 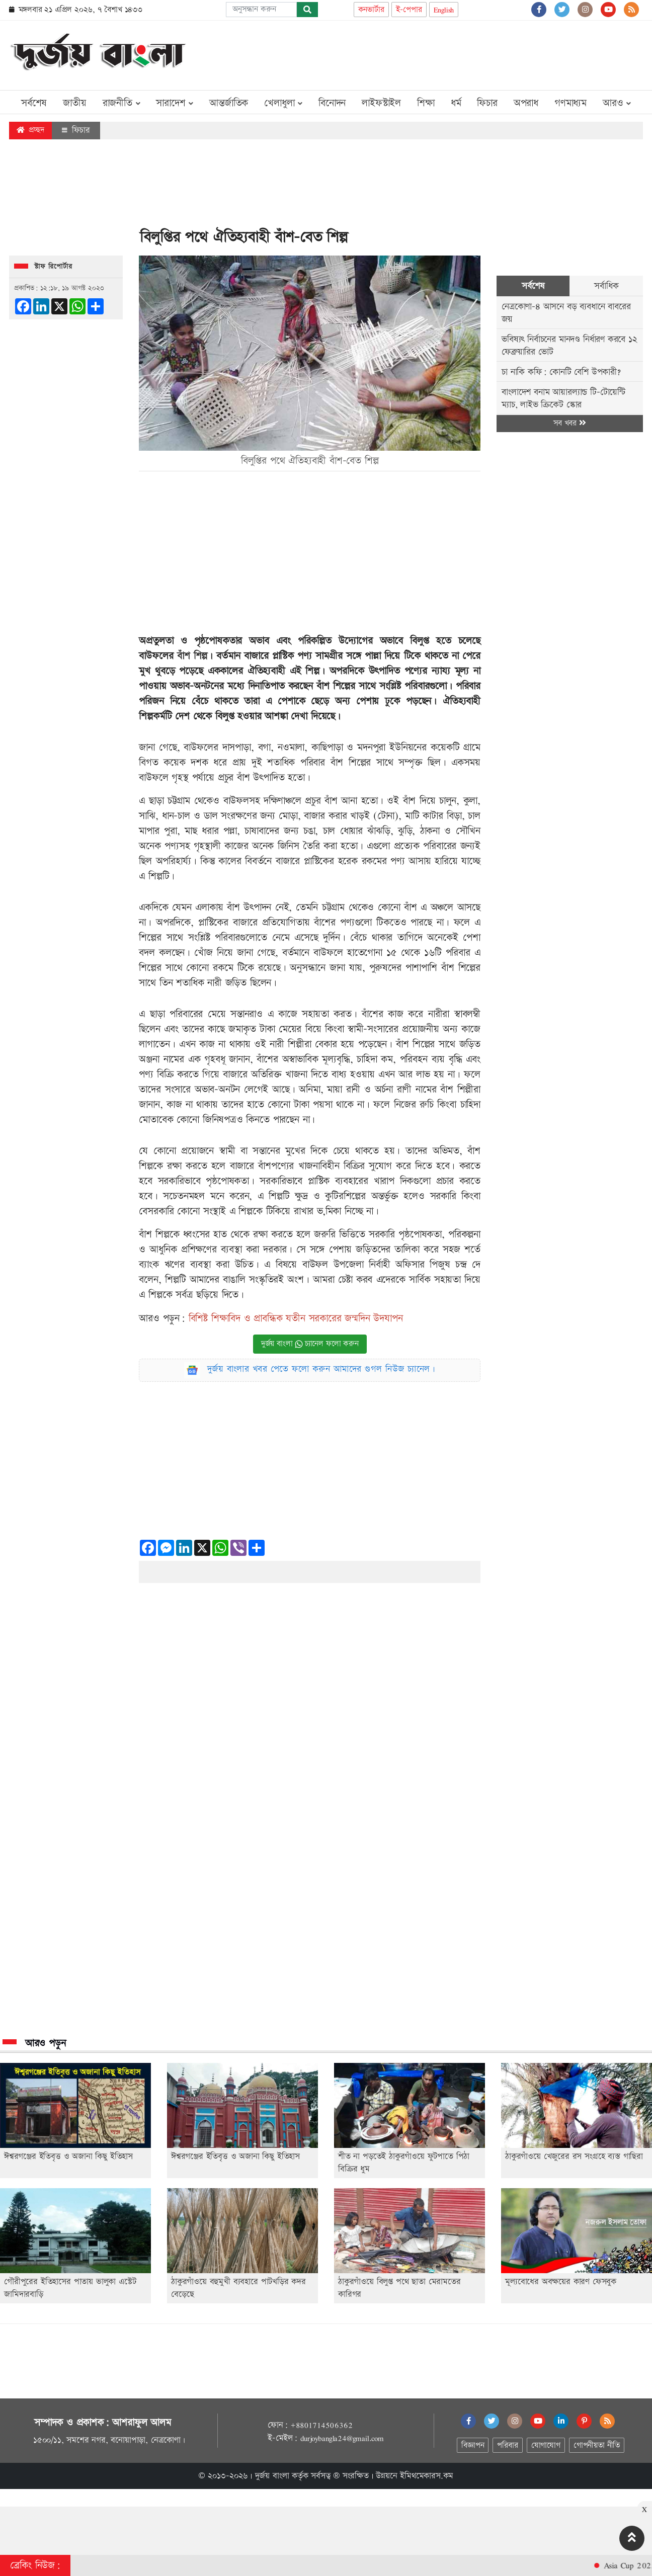 I want to click on যোগাযোগ, so click(x=545, y=2445).